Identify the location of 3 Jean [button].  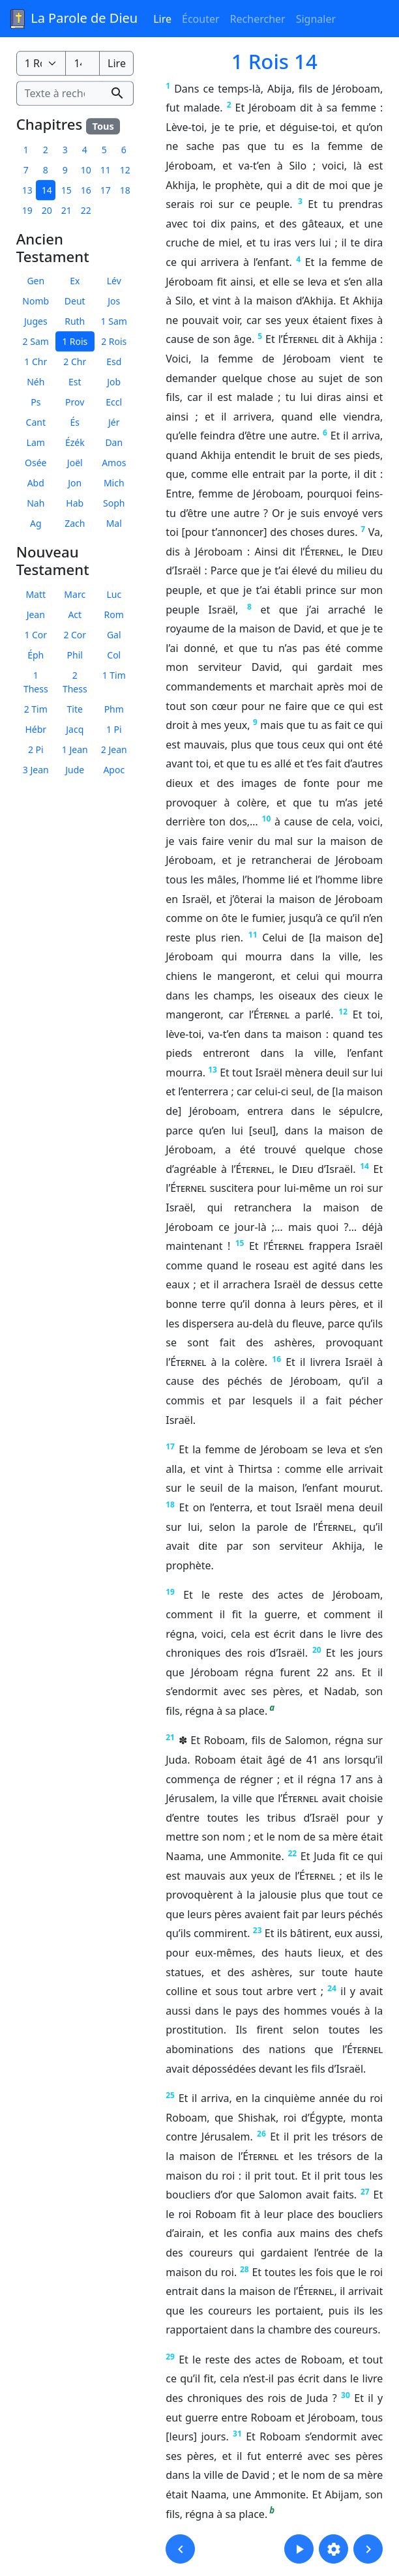
(36, 769).